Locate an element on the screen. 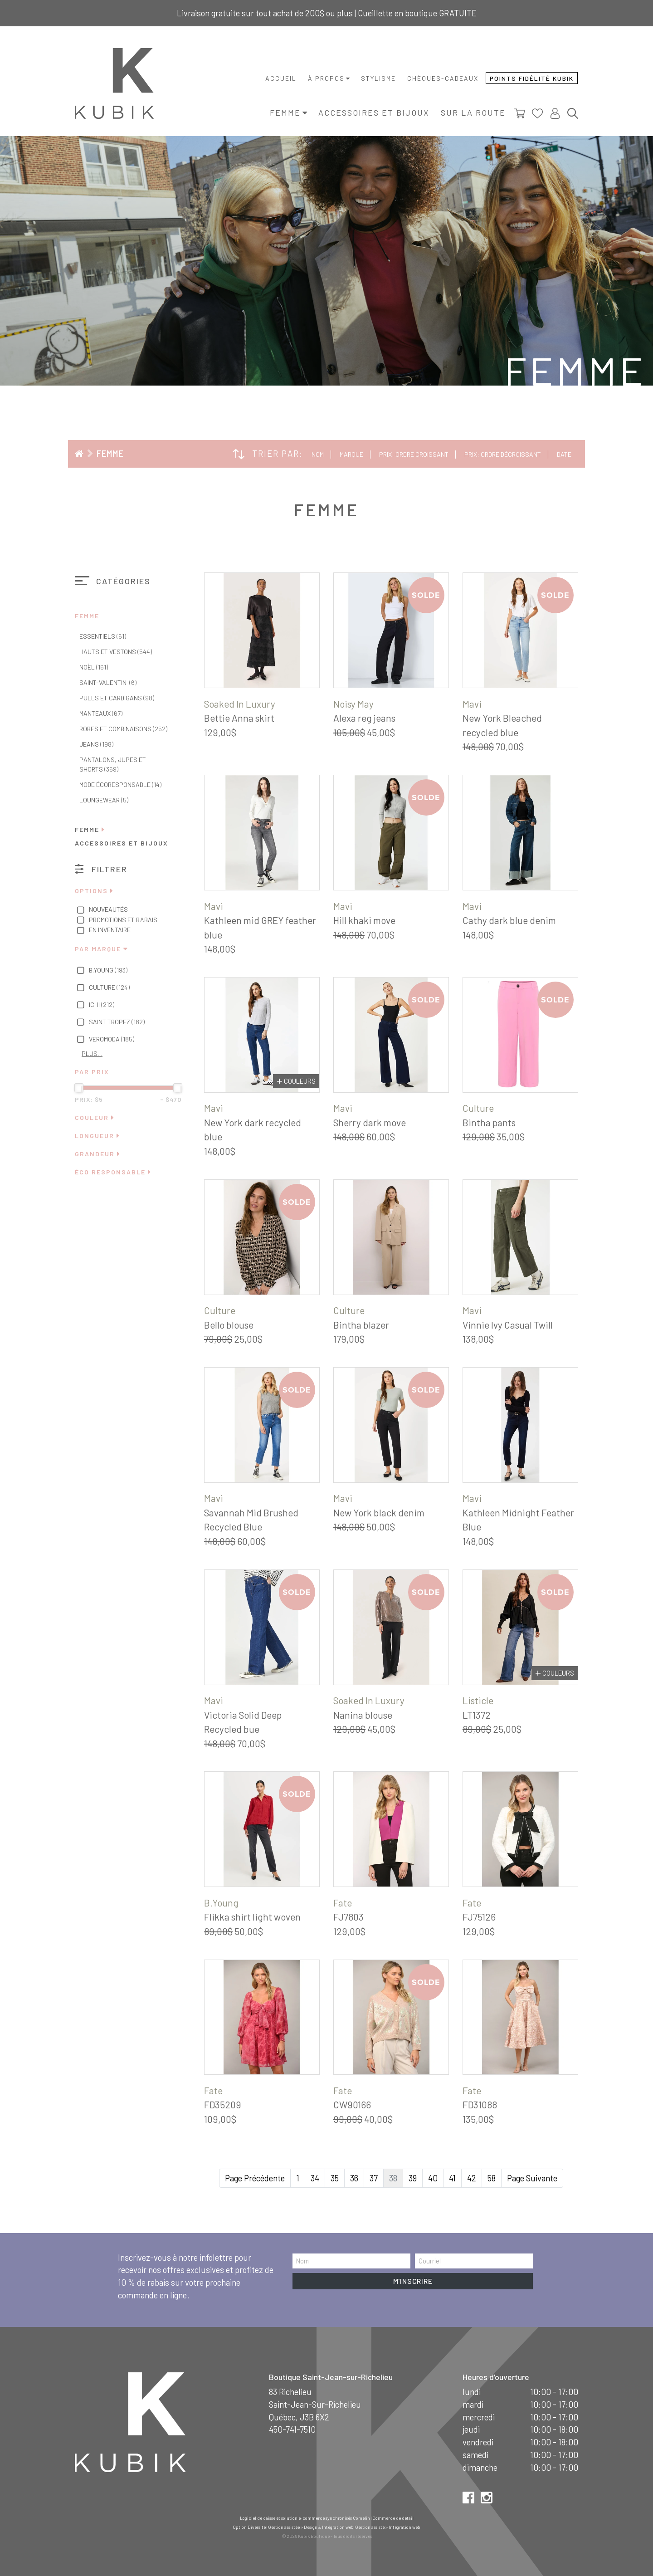 This screenshot has height=2576, width=653. À propos is located at coordinates (326, 78).